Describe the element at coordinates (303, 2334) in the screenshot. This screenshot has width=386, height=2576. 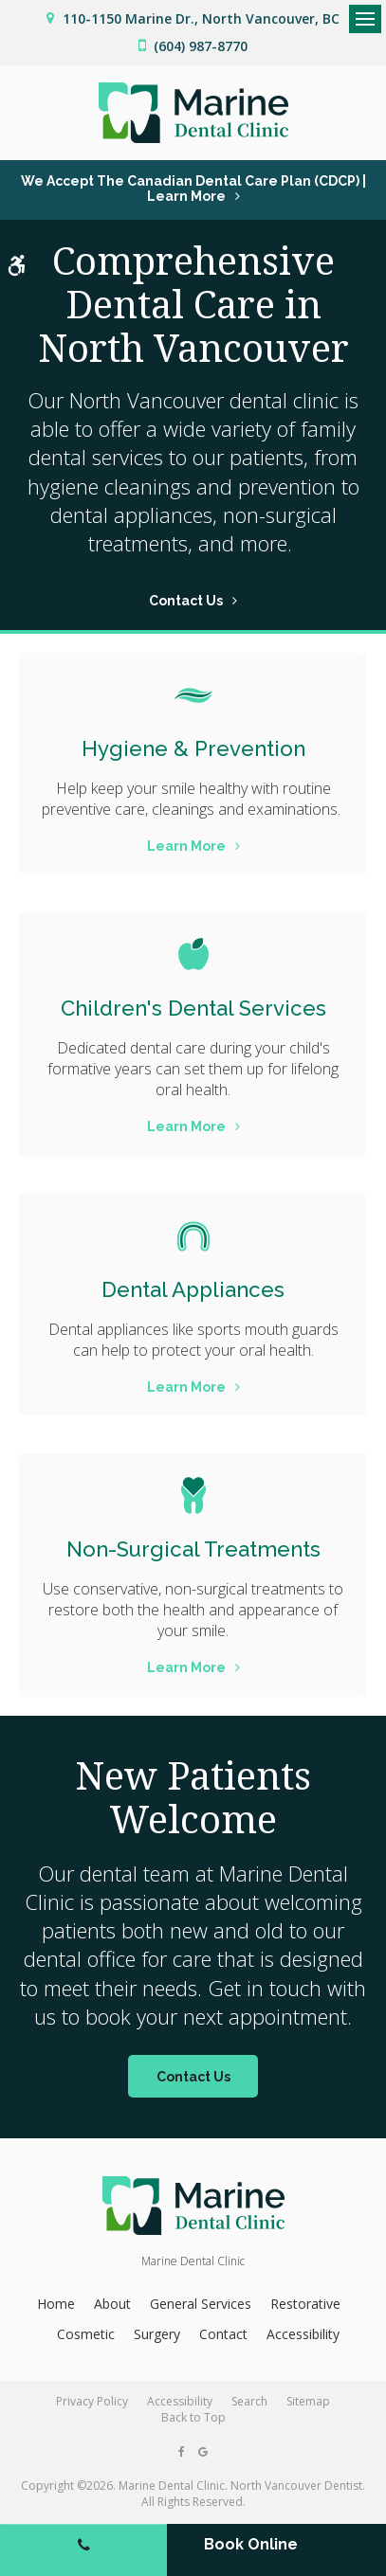
I see `Accessibility` at that location.